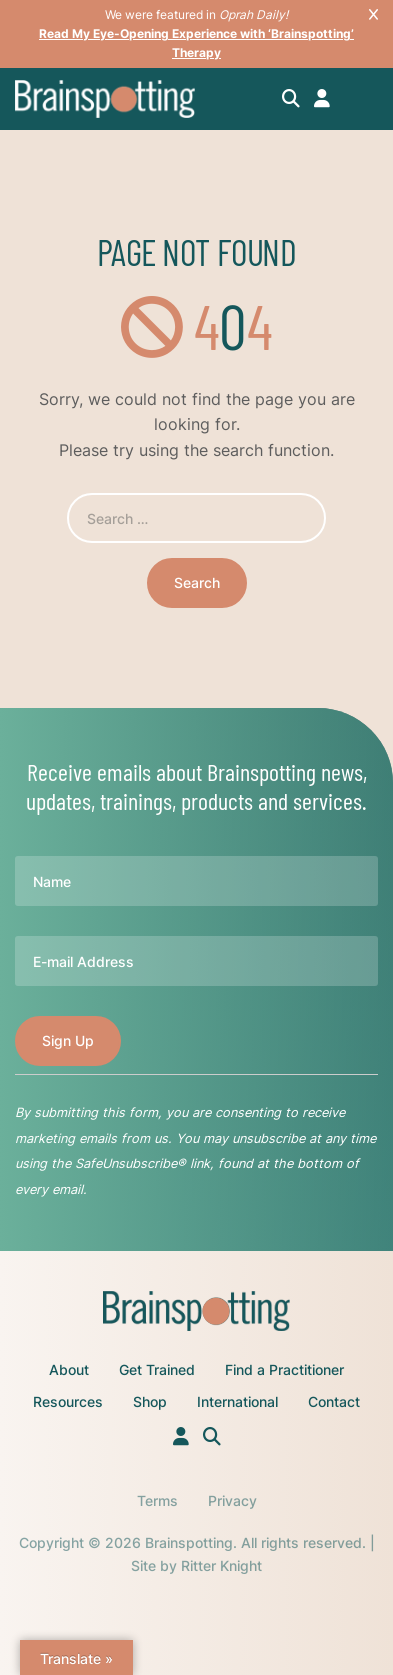 The width and height of the screenshot is (393, 1675). I want to click on Shop, so click(150, 1401).